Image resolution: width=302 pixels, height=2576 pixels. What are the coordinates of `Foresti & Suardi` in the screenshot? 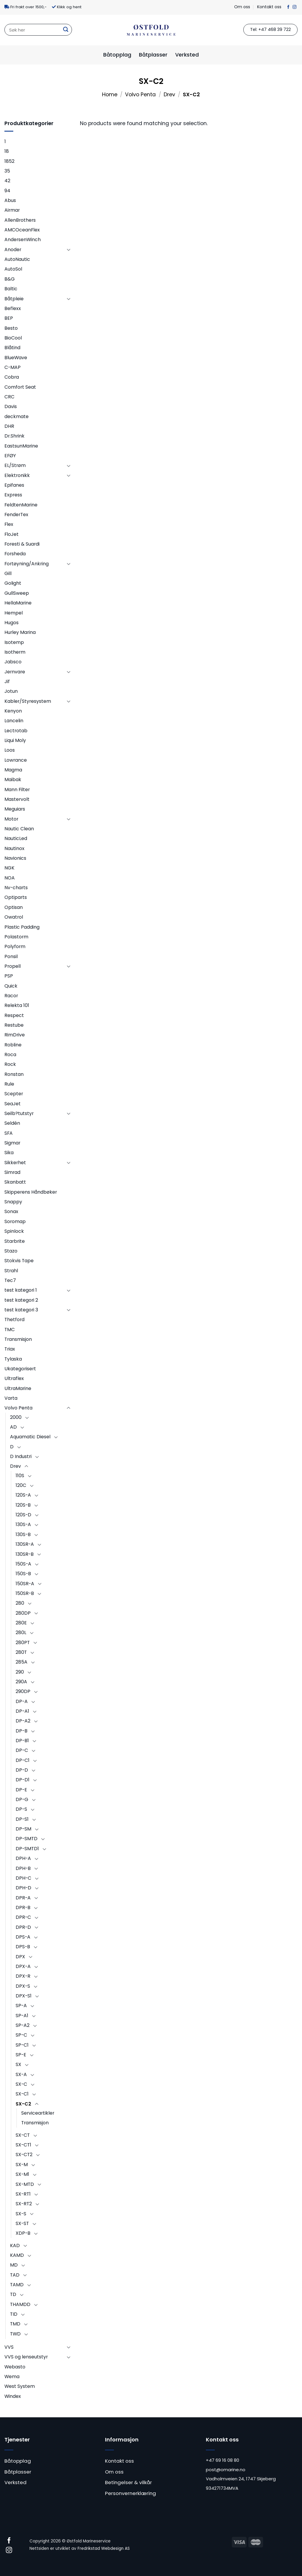 It's located at (22, 544).